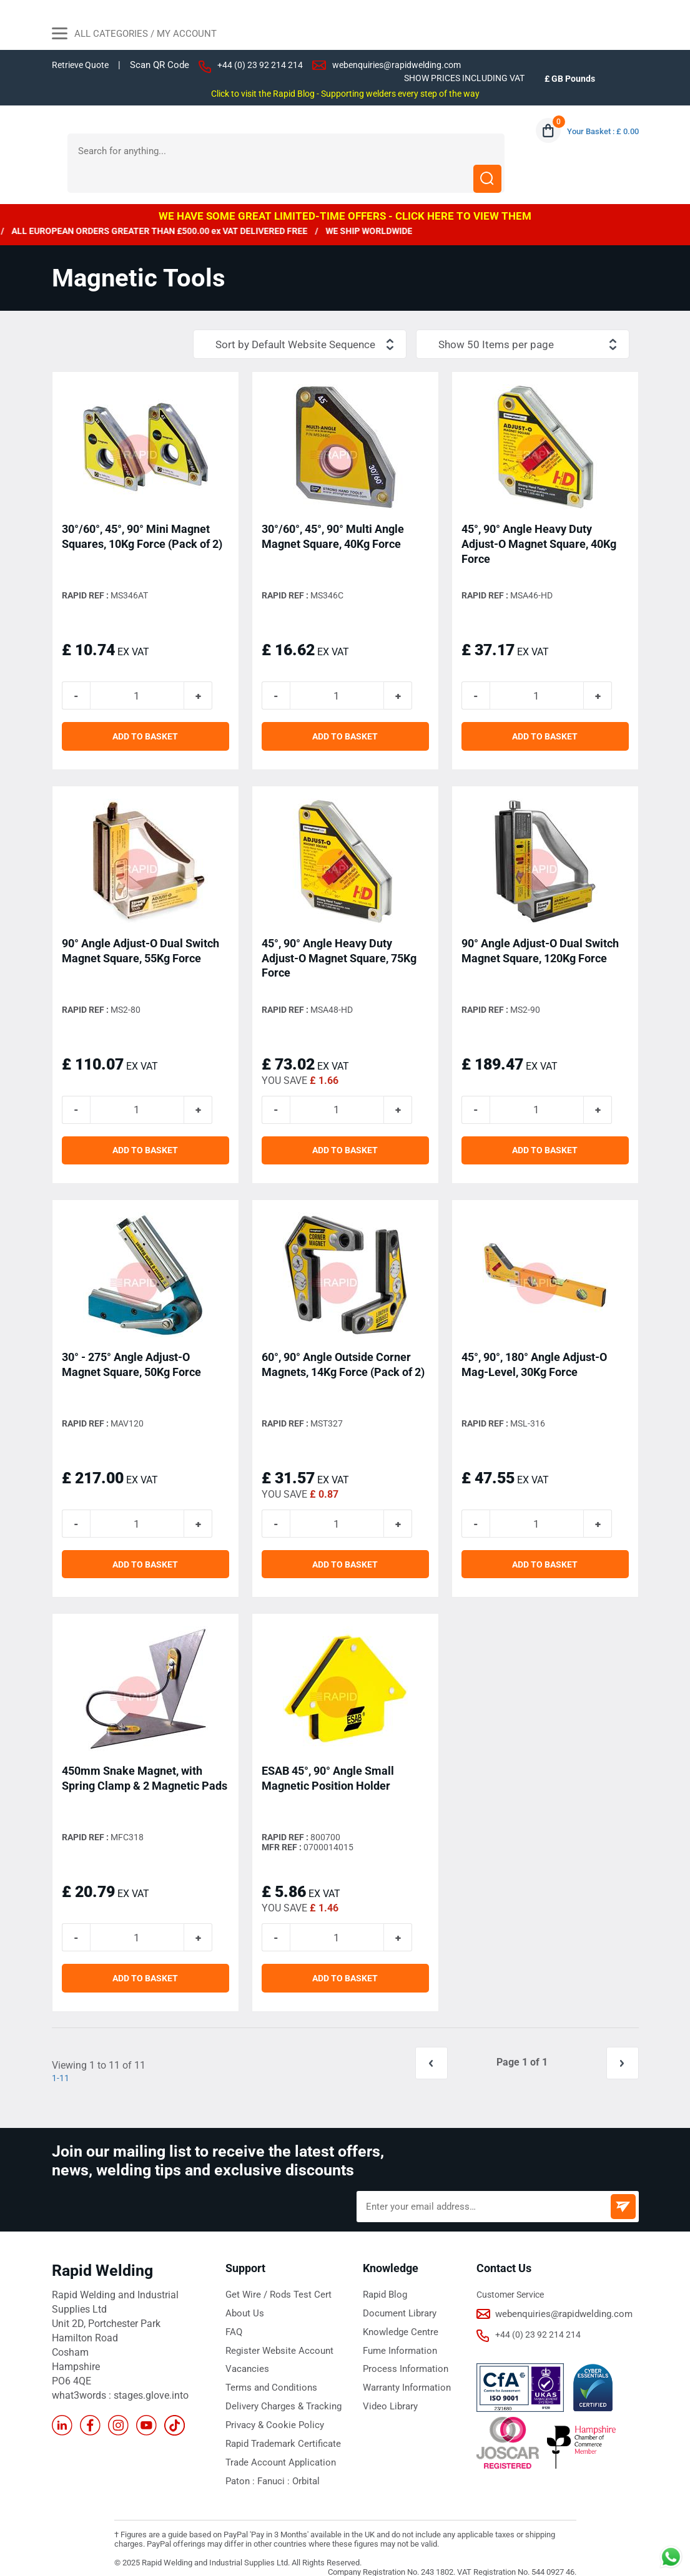 This screenshot has height=2576, width=690. I want to click on 1-11, so click(61, 2065).